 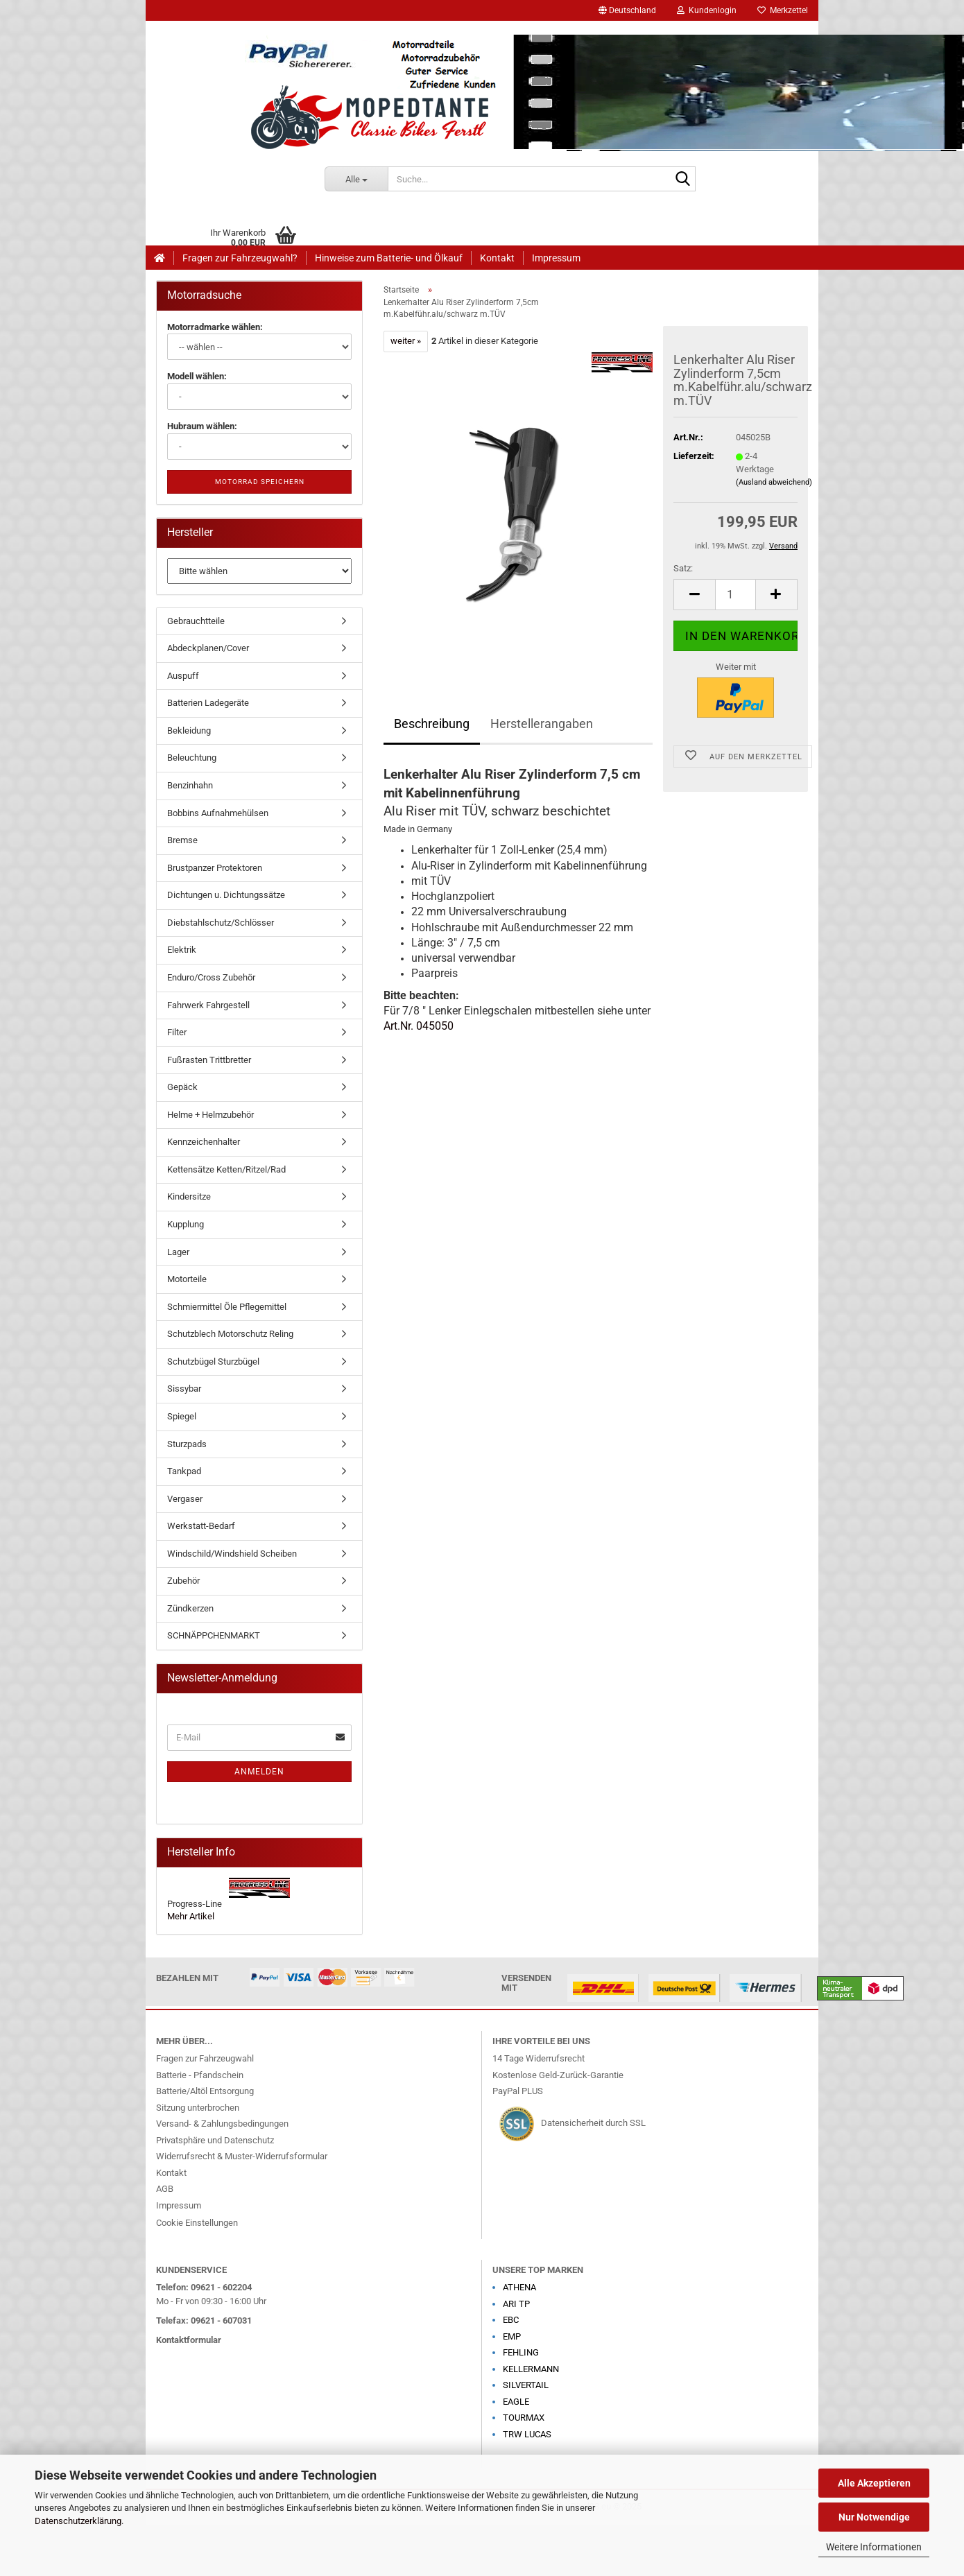 I want to click on Benzinhahn, so click(x=190, y=785).